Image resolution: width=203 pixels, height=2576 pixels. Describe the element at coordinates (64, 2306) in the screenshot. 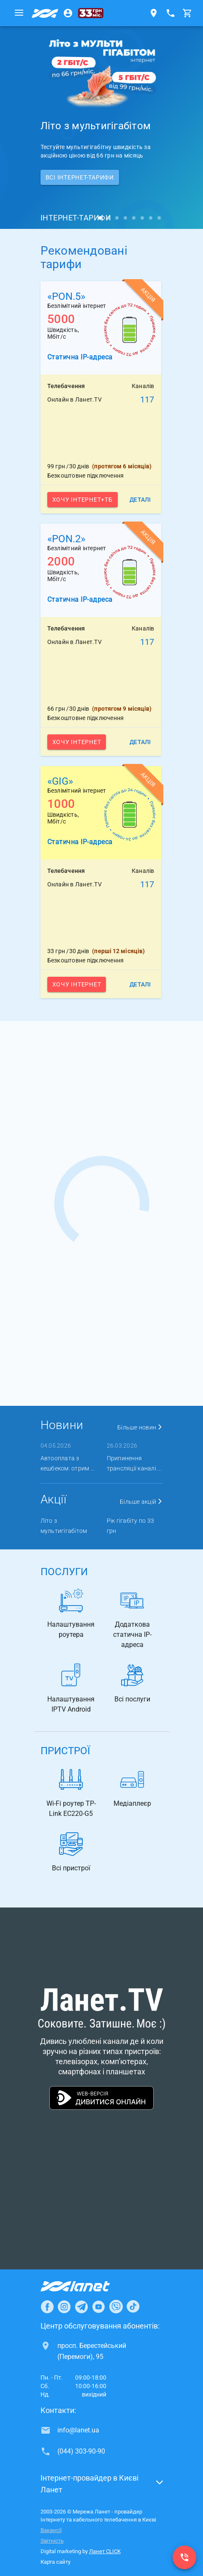

I see `[Ланет в Instagram]` at that location.